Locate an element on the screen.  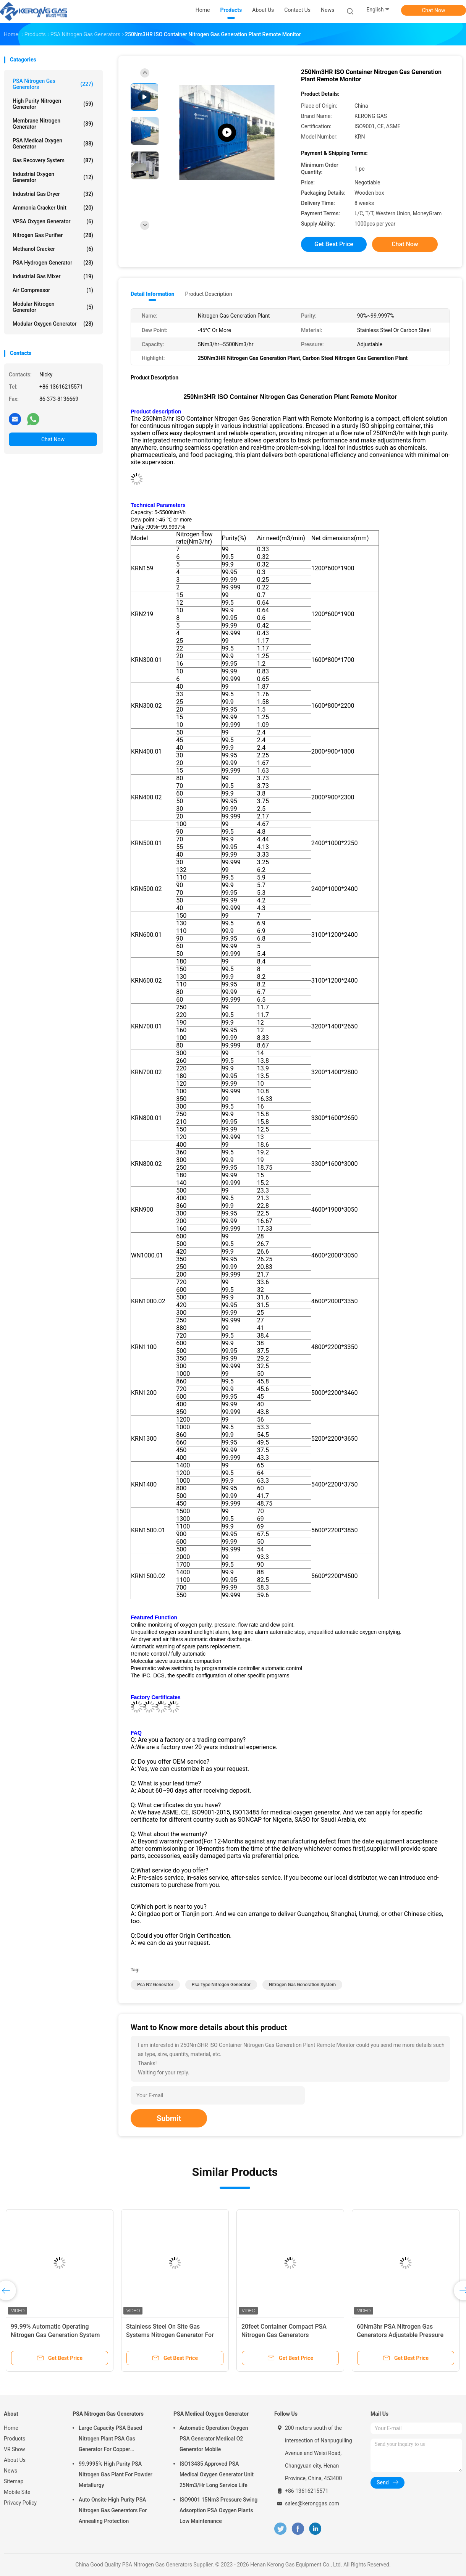
Nitrogen Gas Purifier is located at coordinates (53, 235).